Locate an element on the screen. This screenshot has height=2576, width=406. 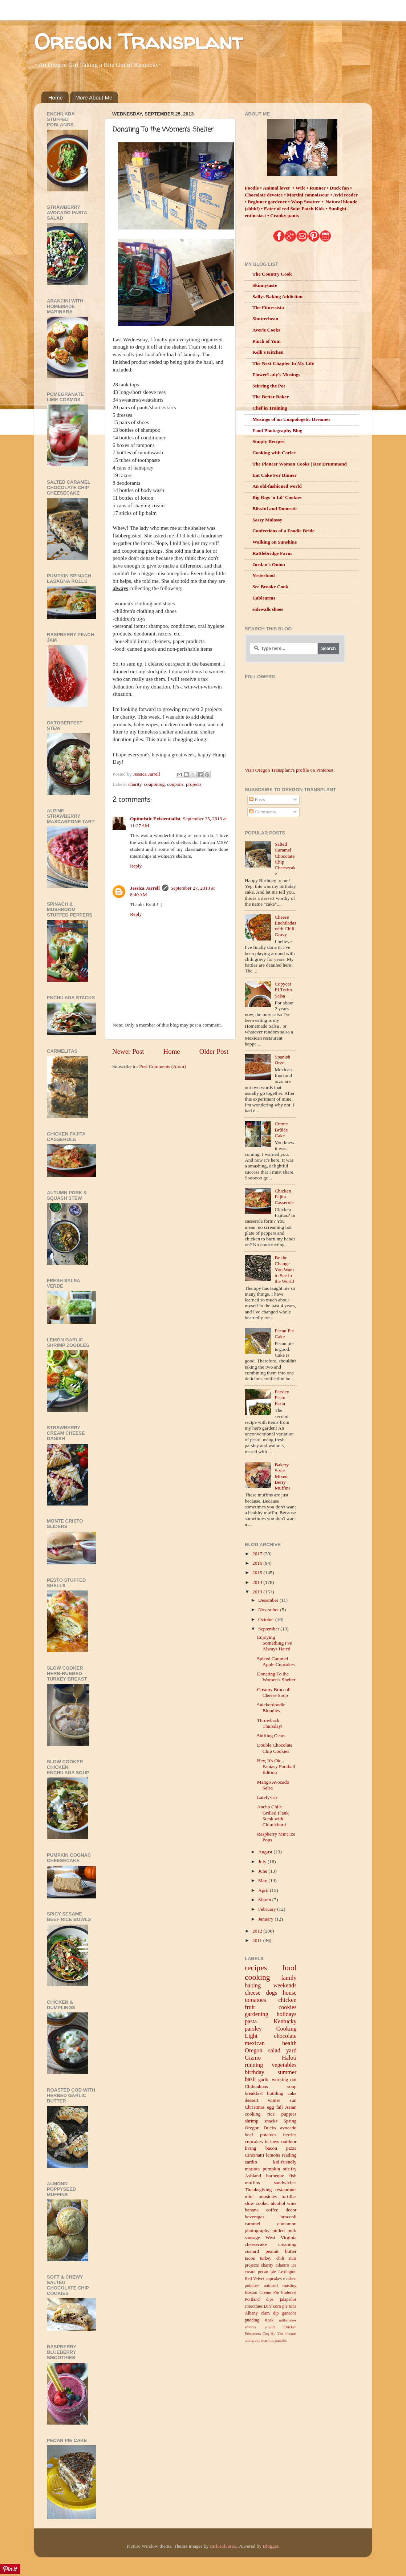
Oregon is located at coordinates (254, 2050).